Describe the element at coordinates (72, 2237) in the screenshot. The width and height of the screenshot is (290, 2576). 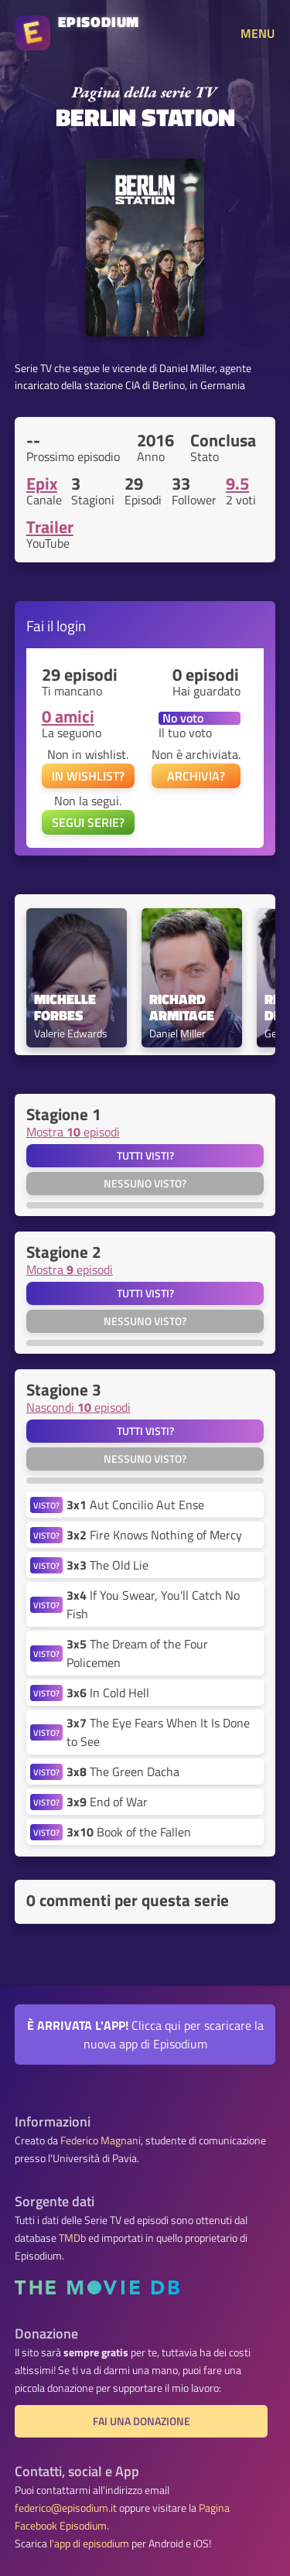
I see `TMDb` at that location.